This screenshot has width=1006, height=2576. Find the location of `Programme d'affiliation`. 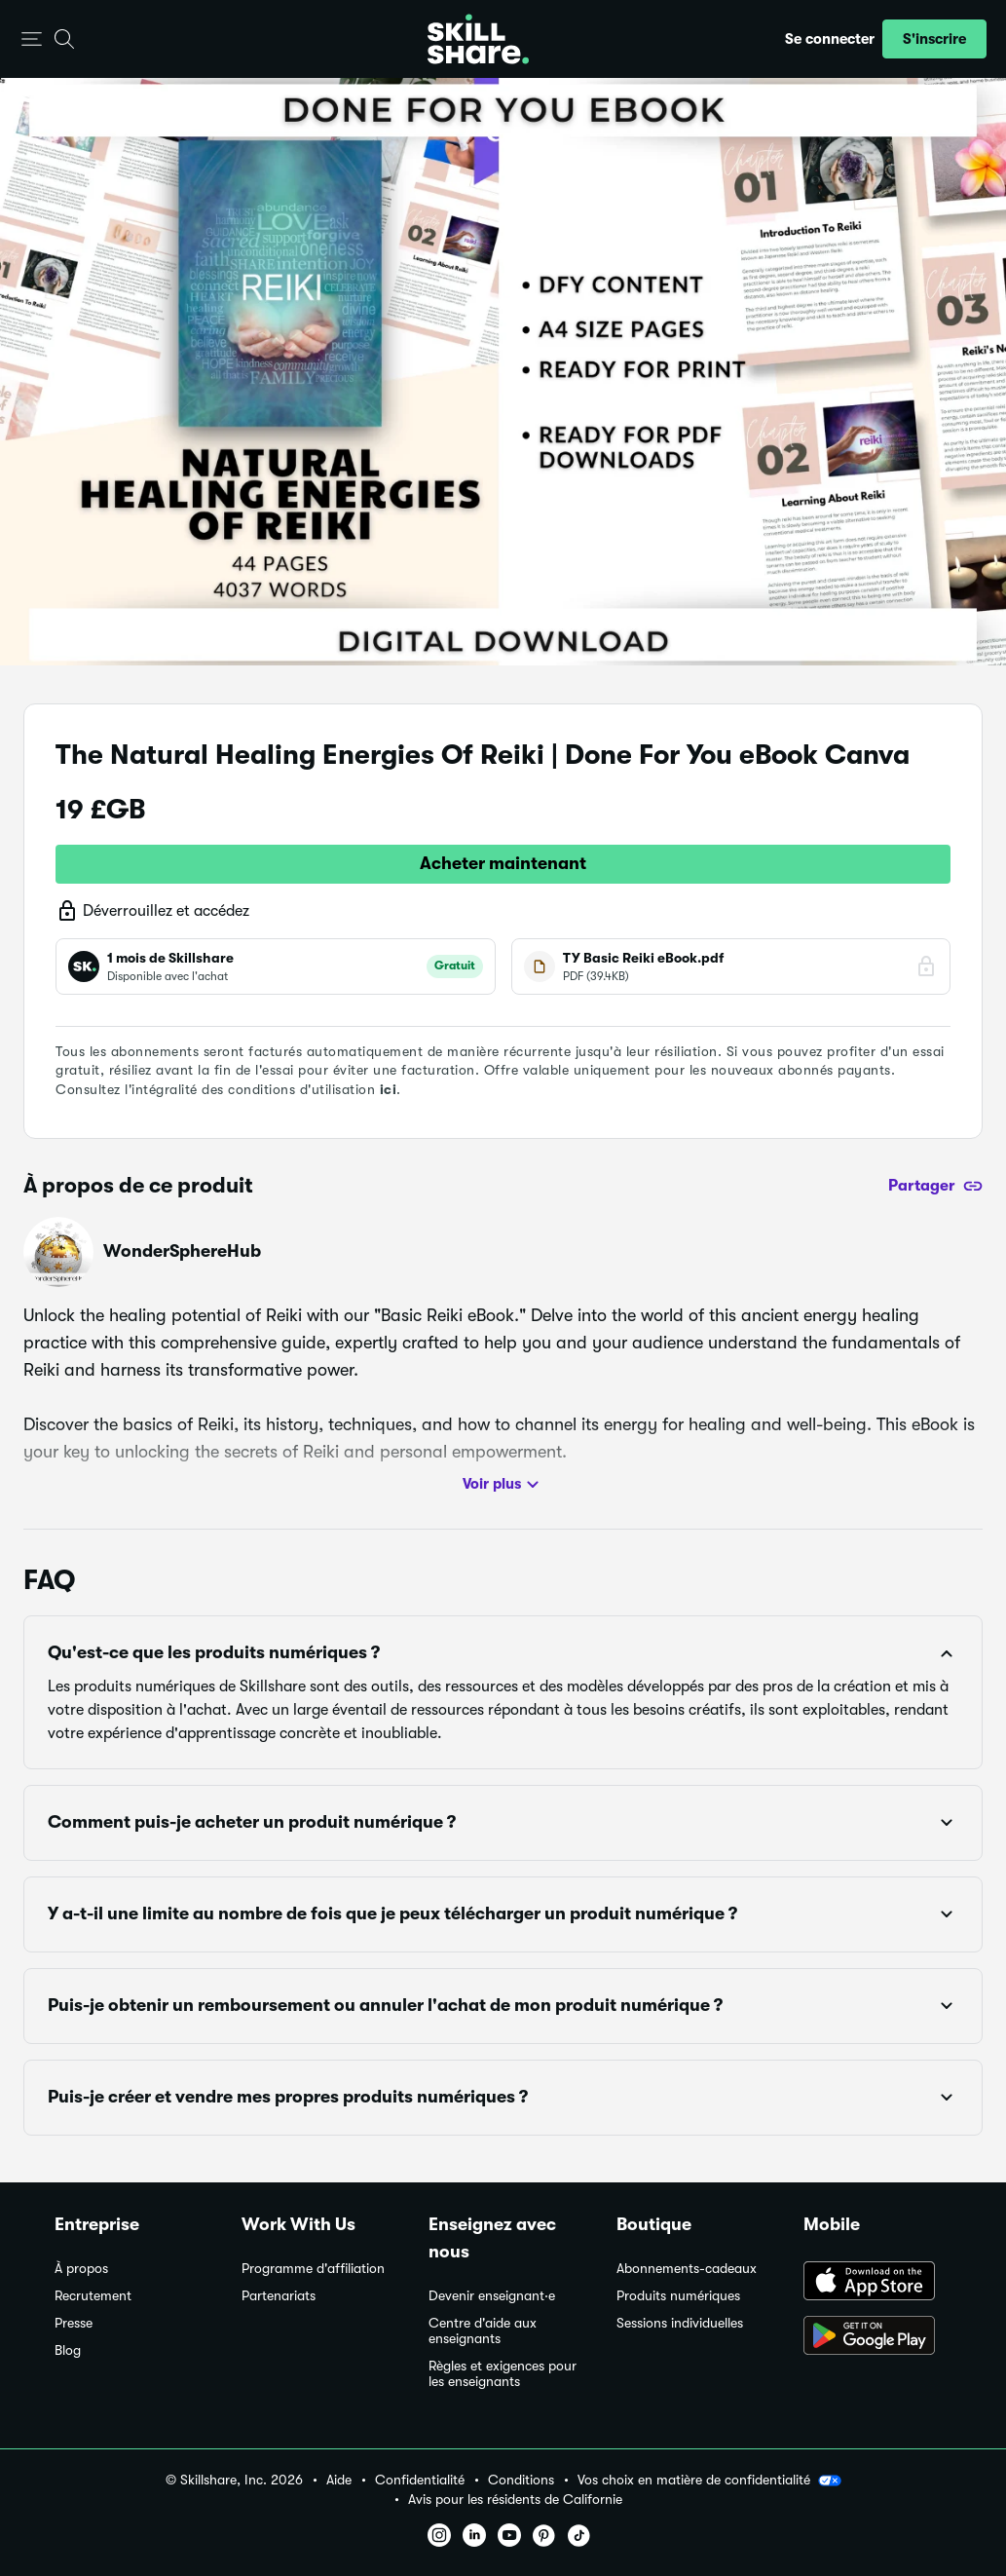

Programme d'affiliation is located at coordinates (313, 2268).